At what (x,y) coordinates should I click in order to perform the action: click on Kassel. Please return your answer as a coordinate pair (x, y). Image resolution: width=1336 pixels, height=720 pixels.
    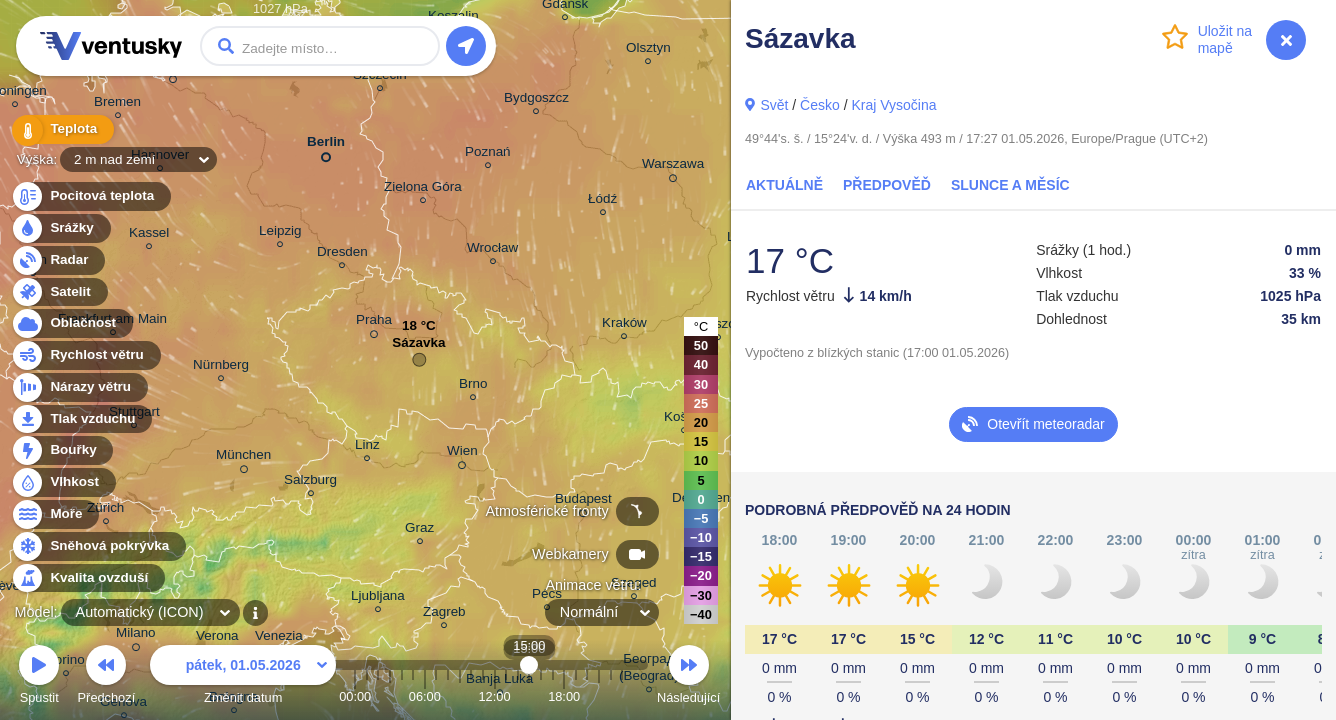
    Looking at the image, I should click on (149, 235).